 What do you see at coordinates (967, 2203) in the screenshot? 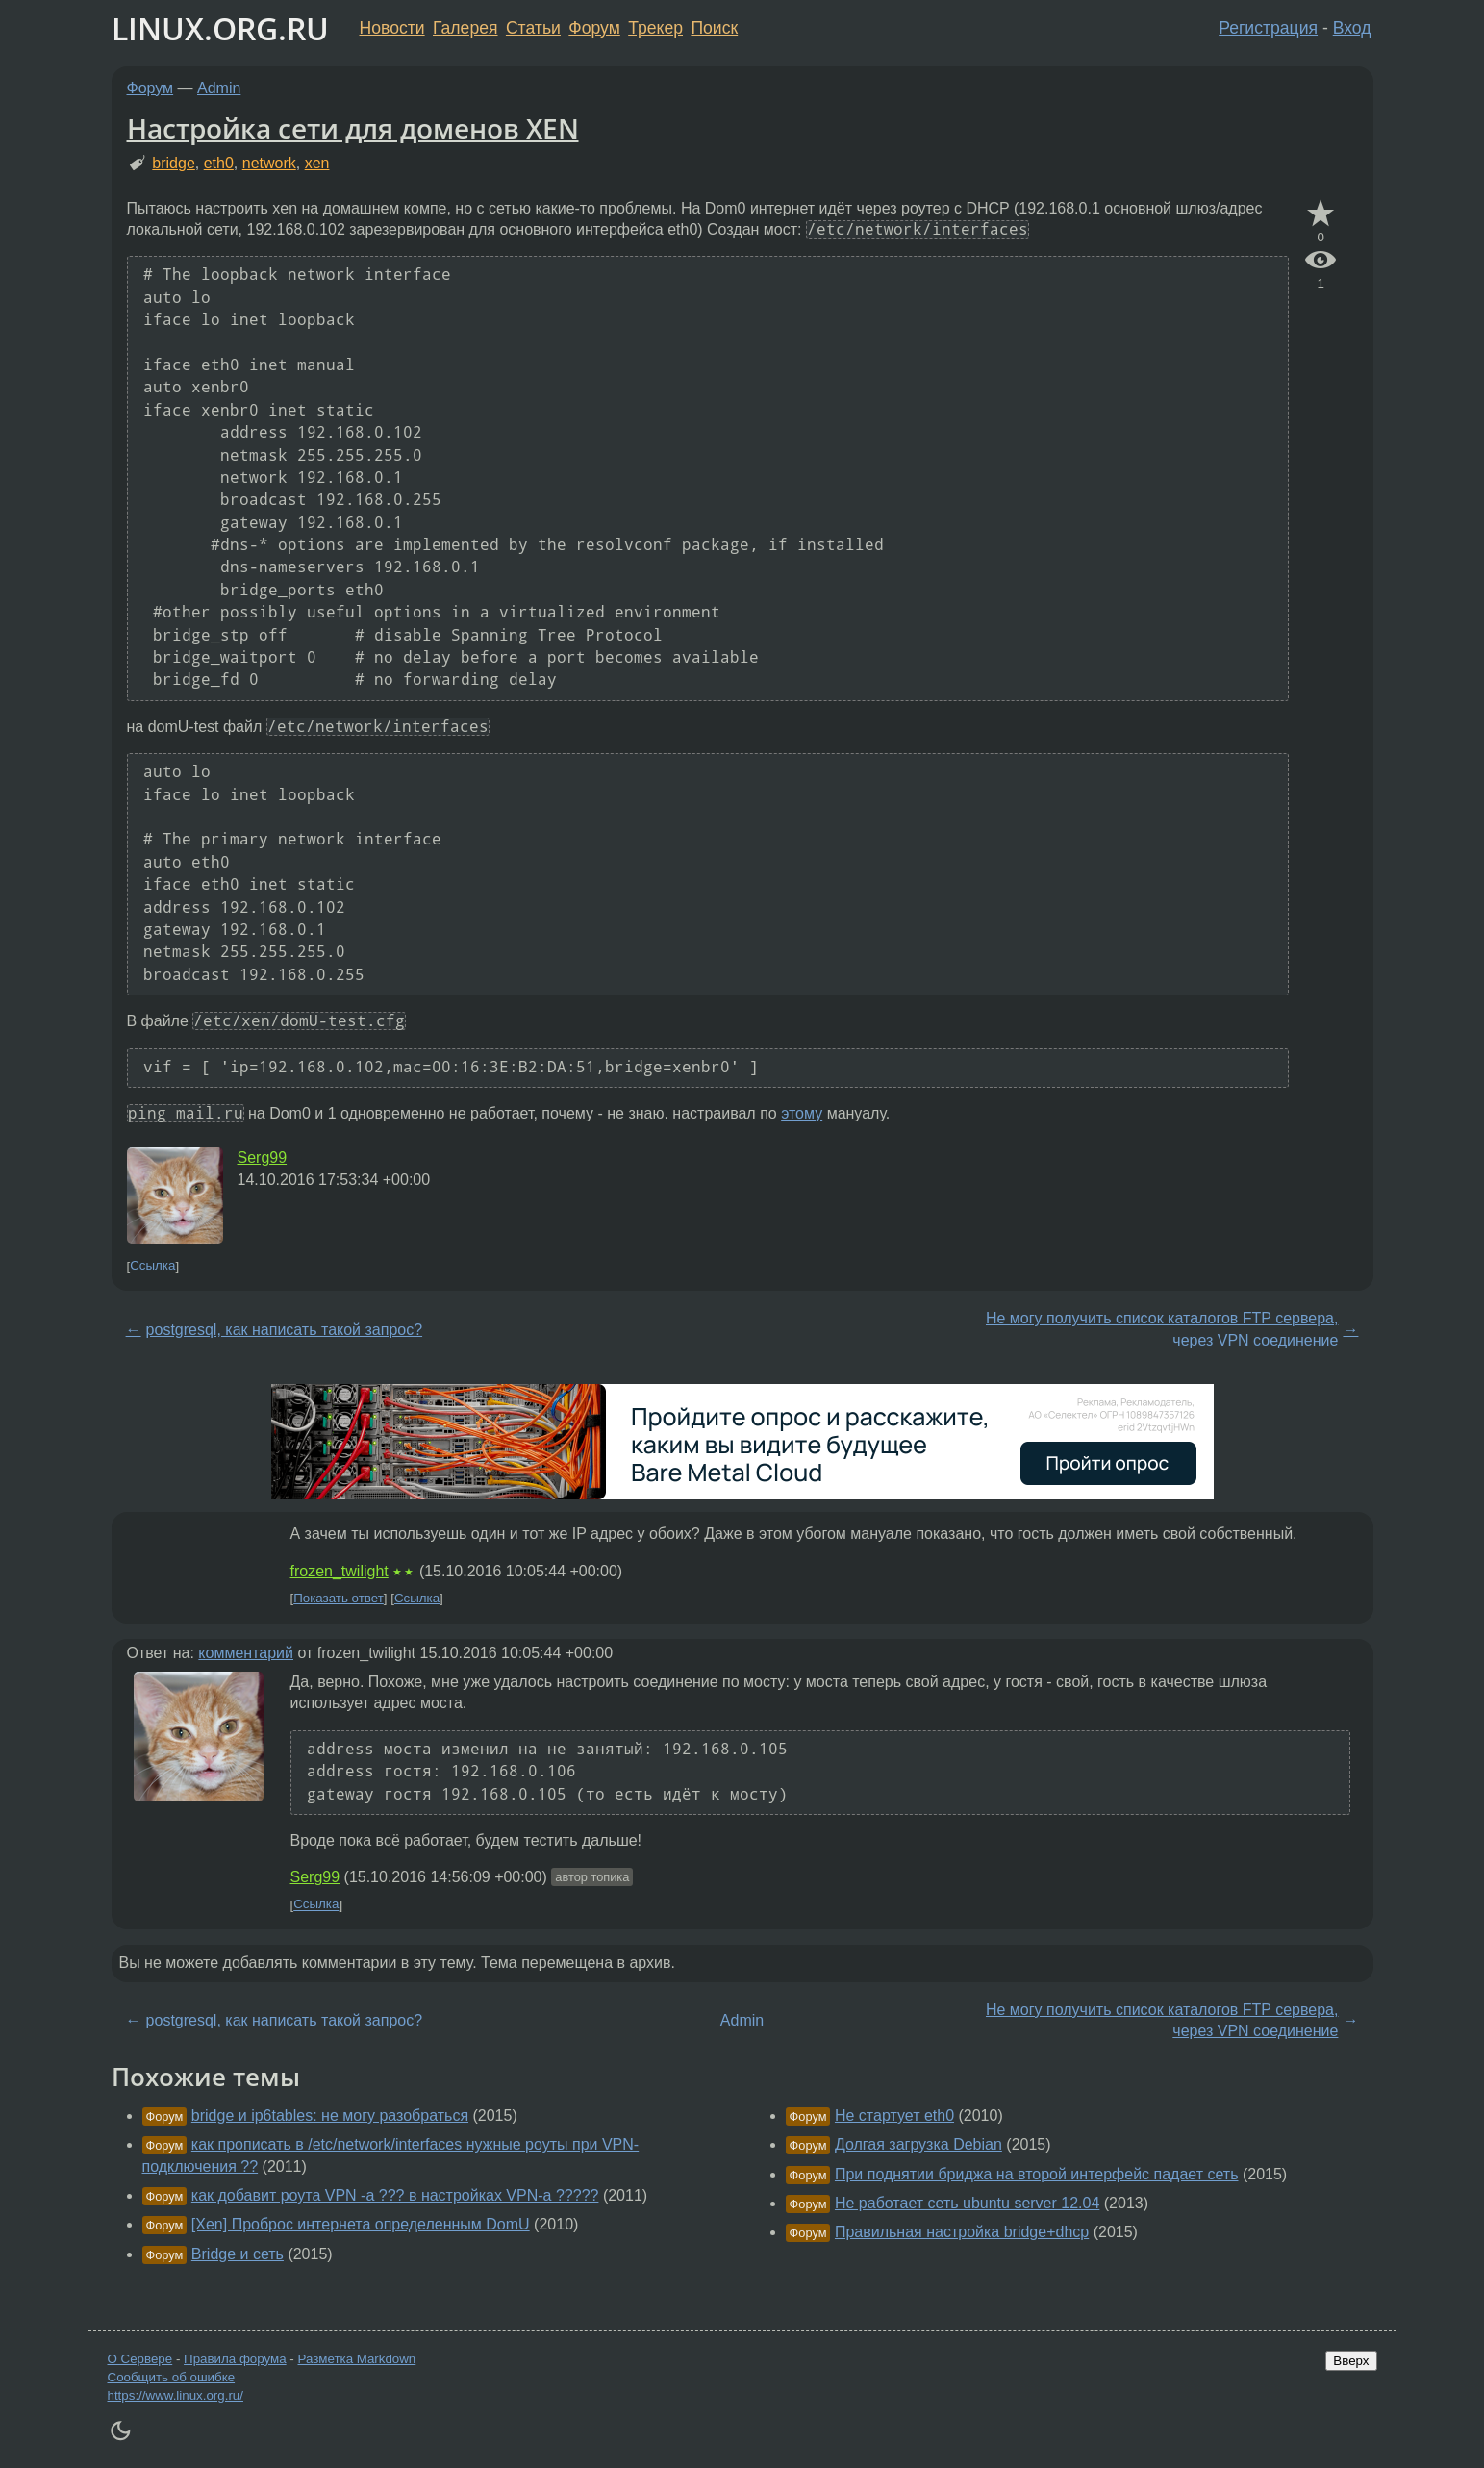
I see `Не работает сеть ubuntu server 12.04` at bounding box center [967, 2203].